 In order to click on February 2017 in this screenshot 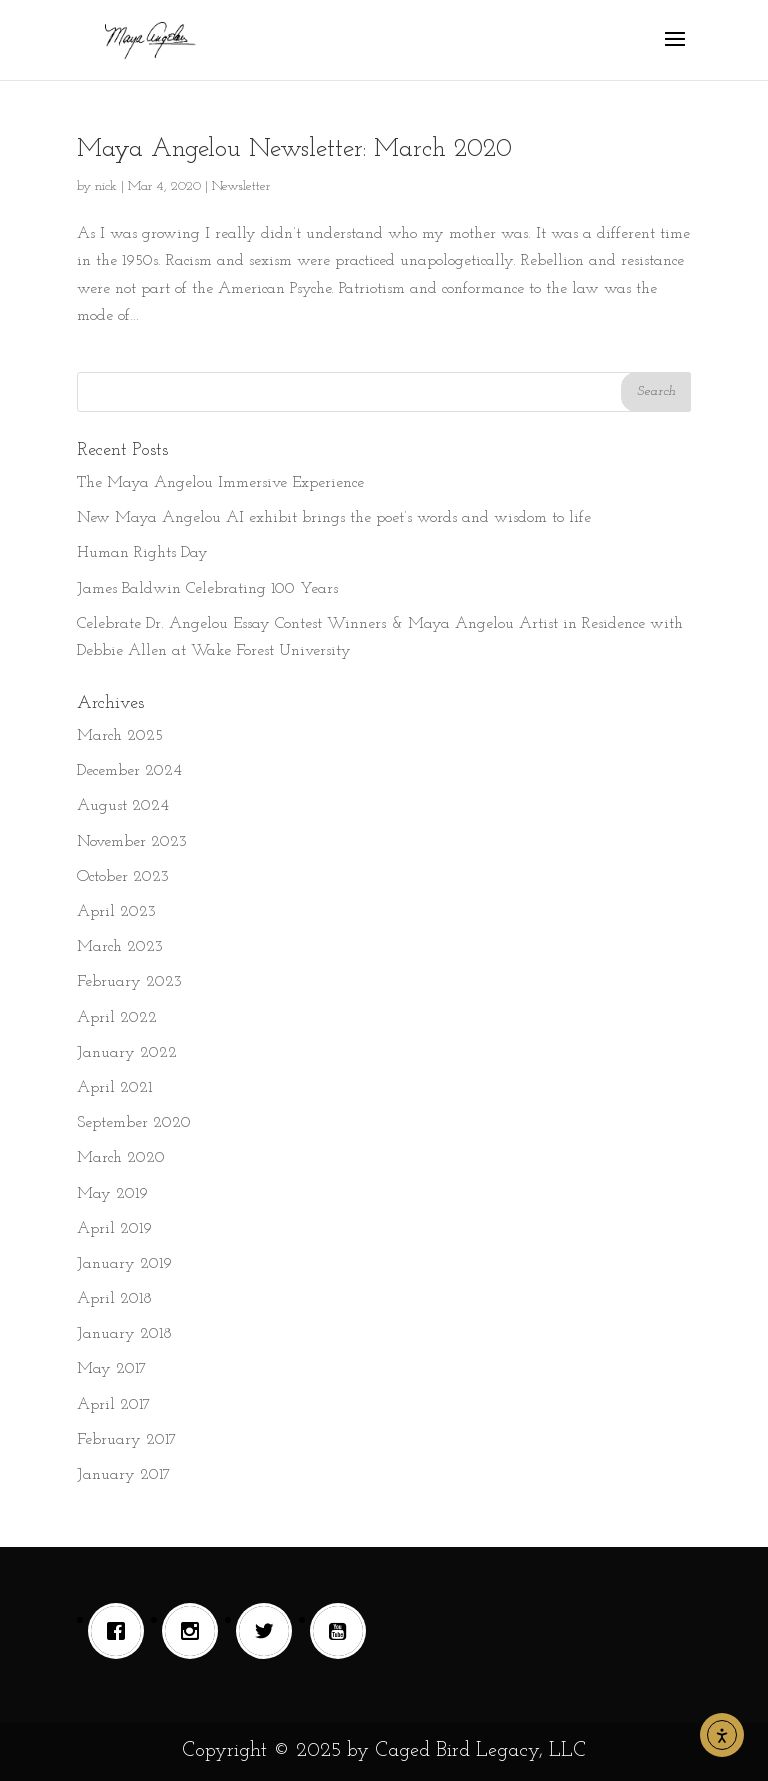, I will do `click(127, 1440)`.